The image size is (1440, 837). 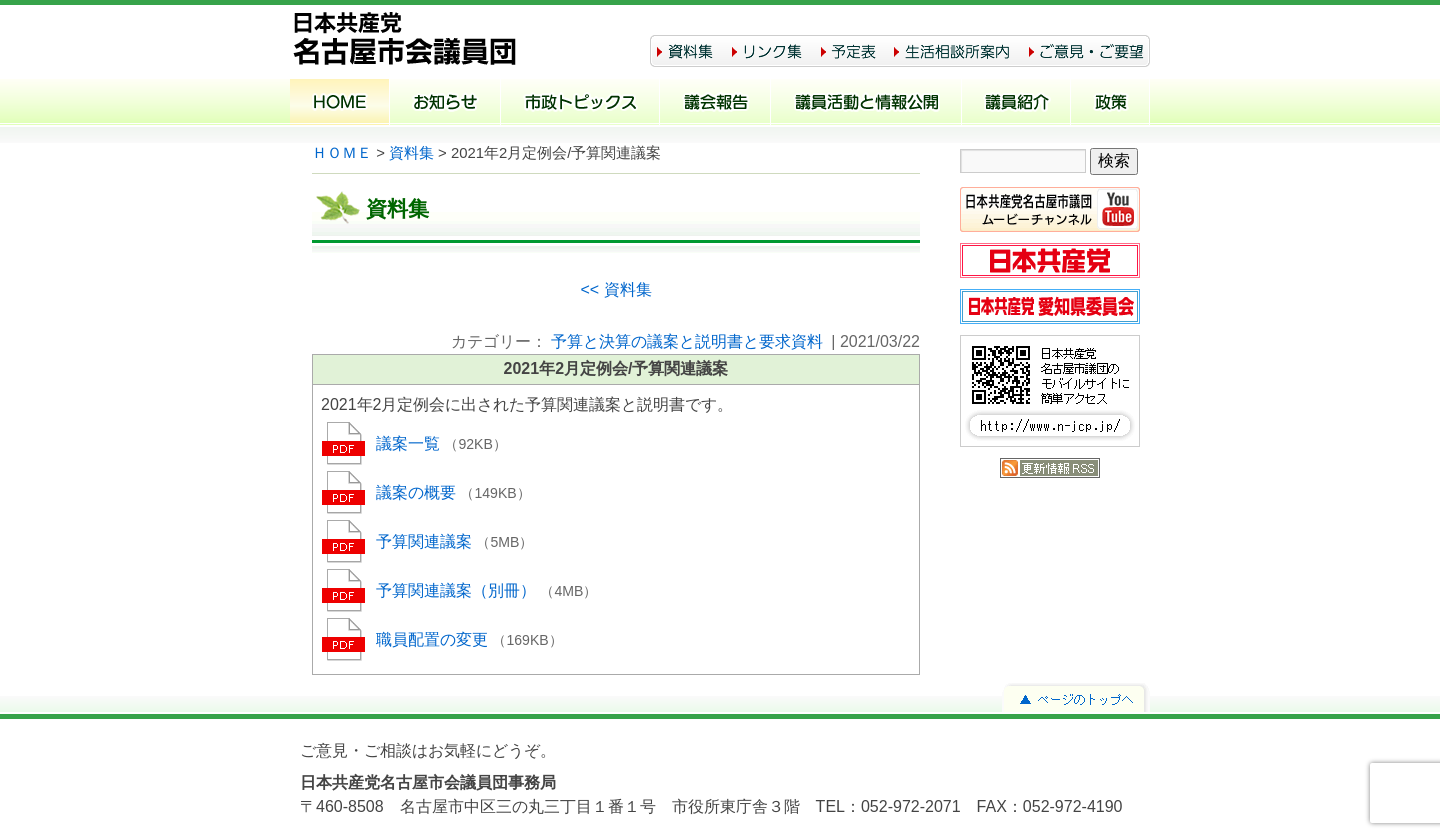 What do you see at coordinates (434, 639) in the screenshot?
I see `職員配置の変更` at bounding box center [434, 639].